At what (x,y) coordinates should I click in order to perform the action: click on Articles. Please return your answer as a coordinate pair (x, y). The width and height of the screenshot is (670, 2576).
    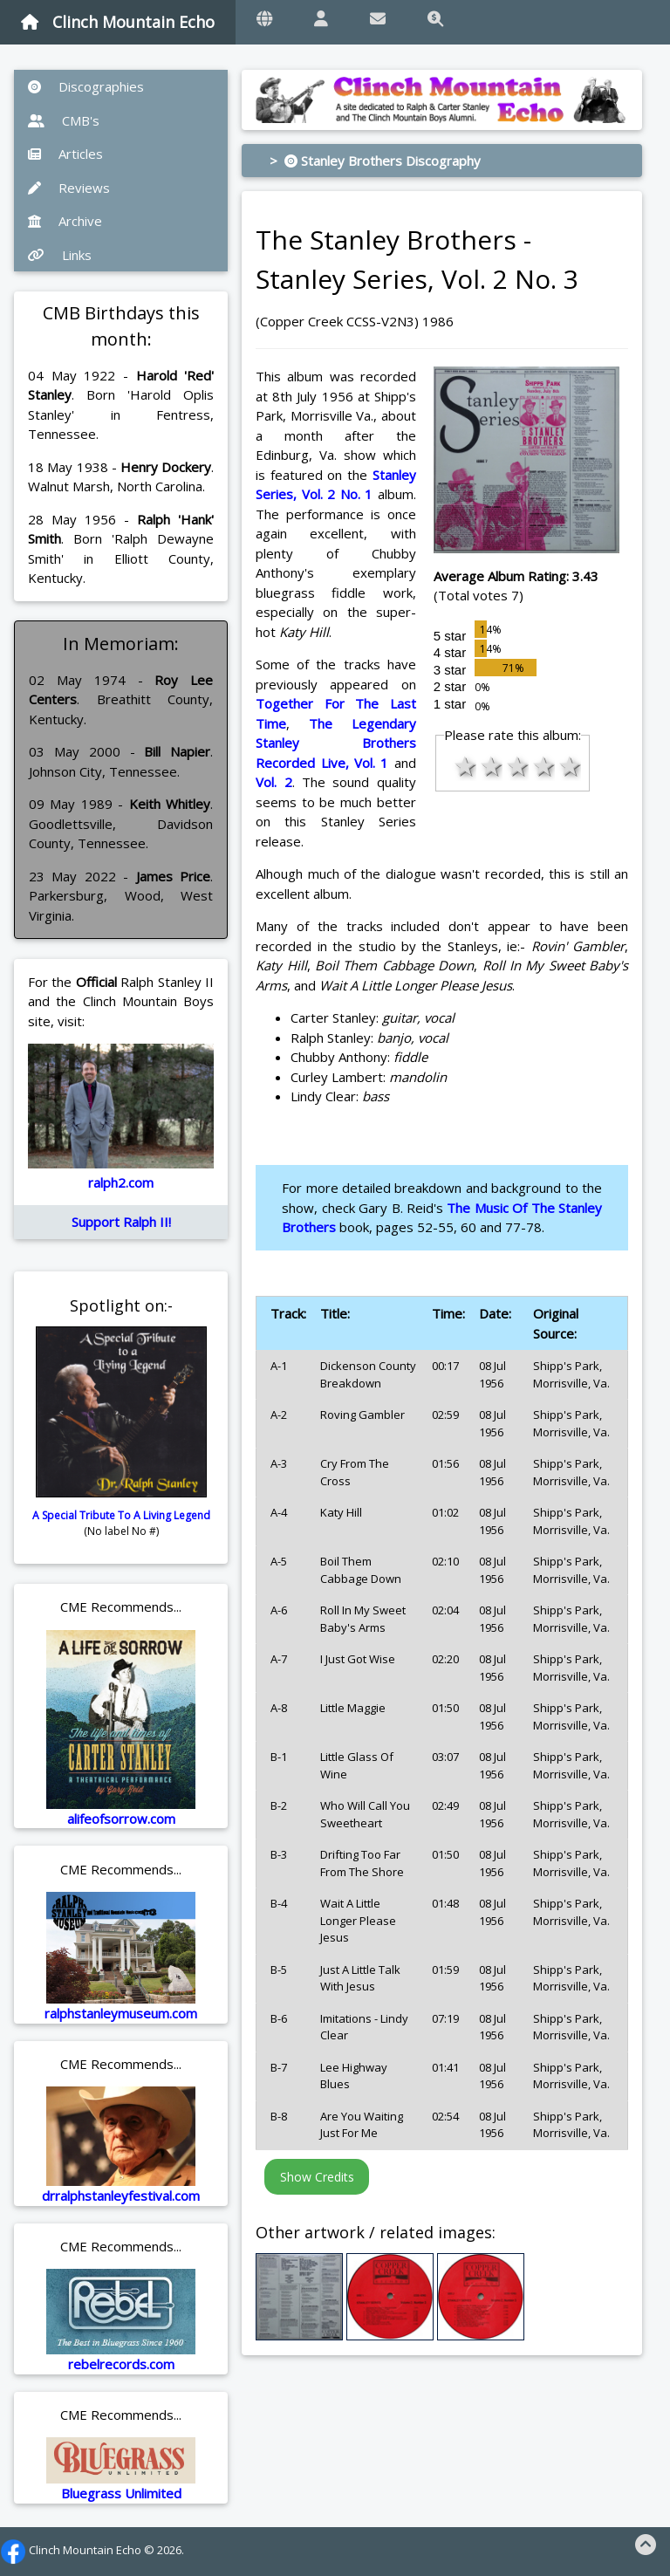
    Looking at the image, I should click on (65, 153).